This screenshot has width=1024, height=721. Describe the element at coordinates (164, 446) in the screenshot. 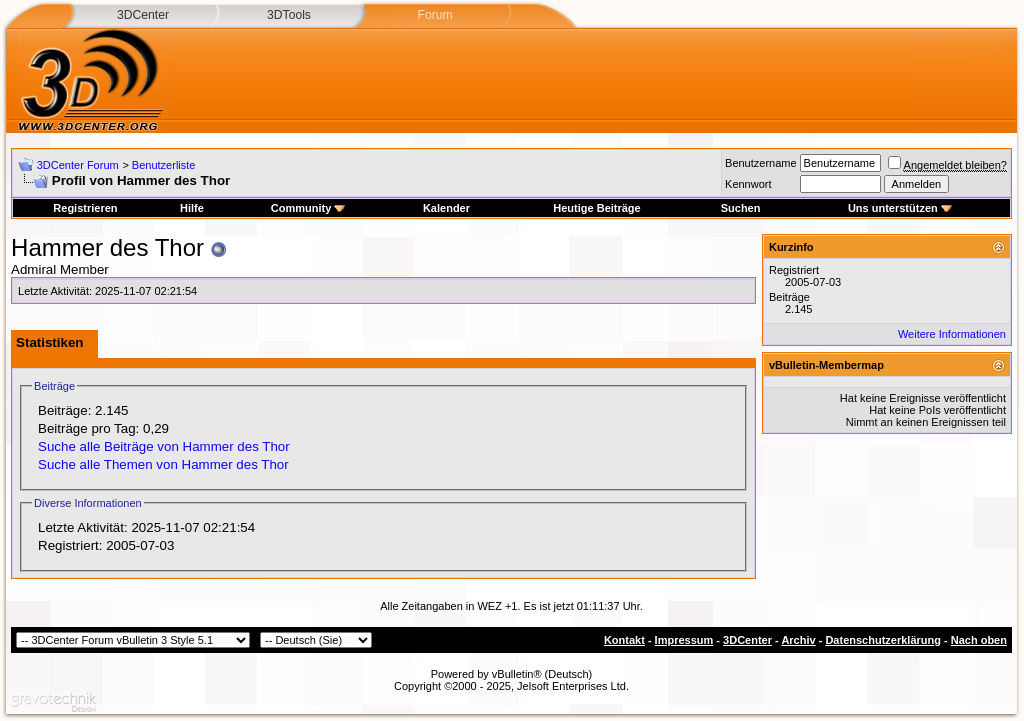

I see `Suche alle Beiträge von Hammer des Thor` at that location.